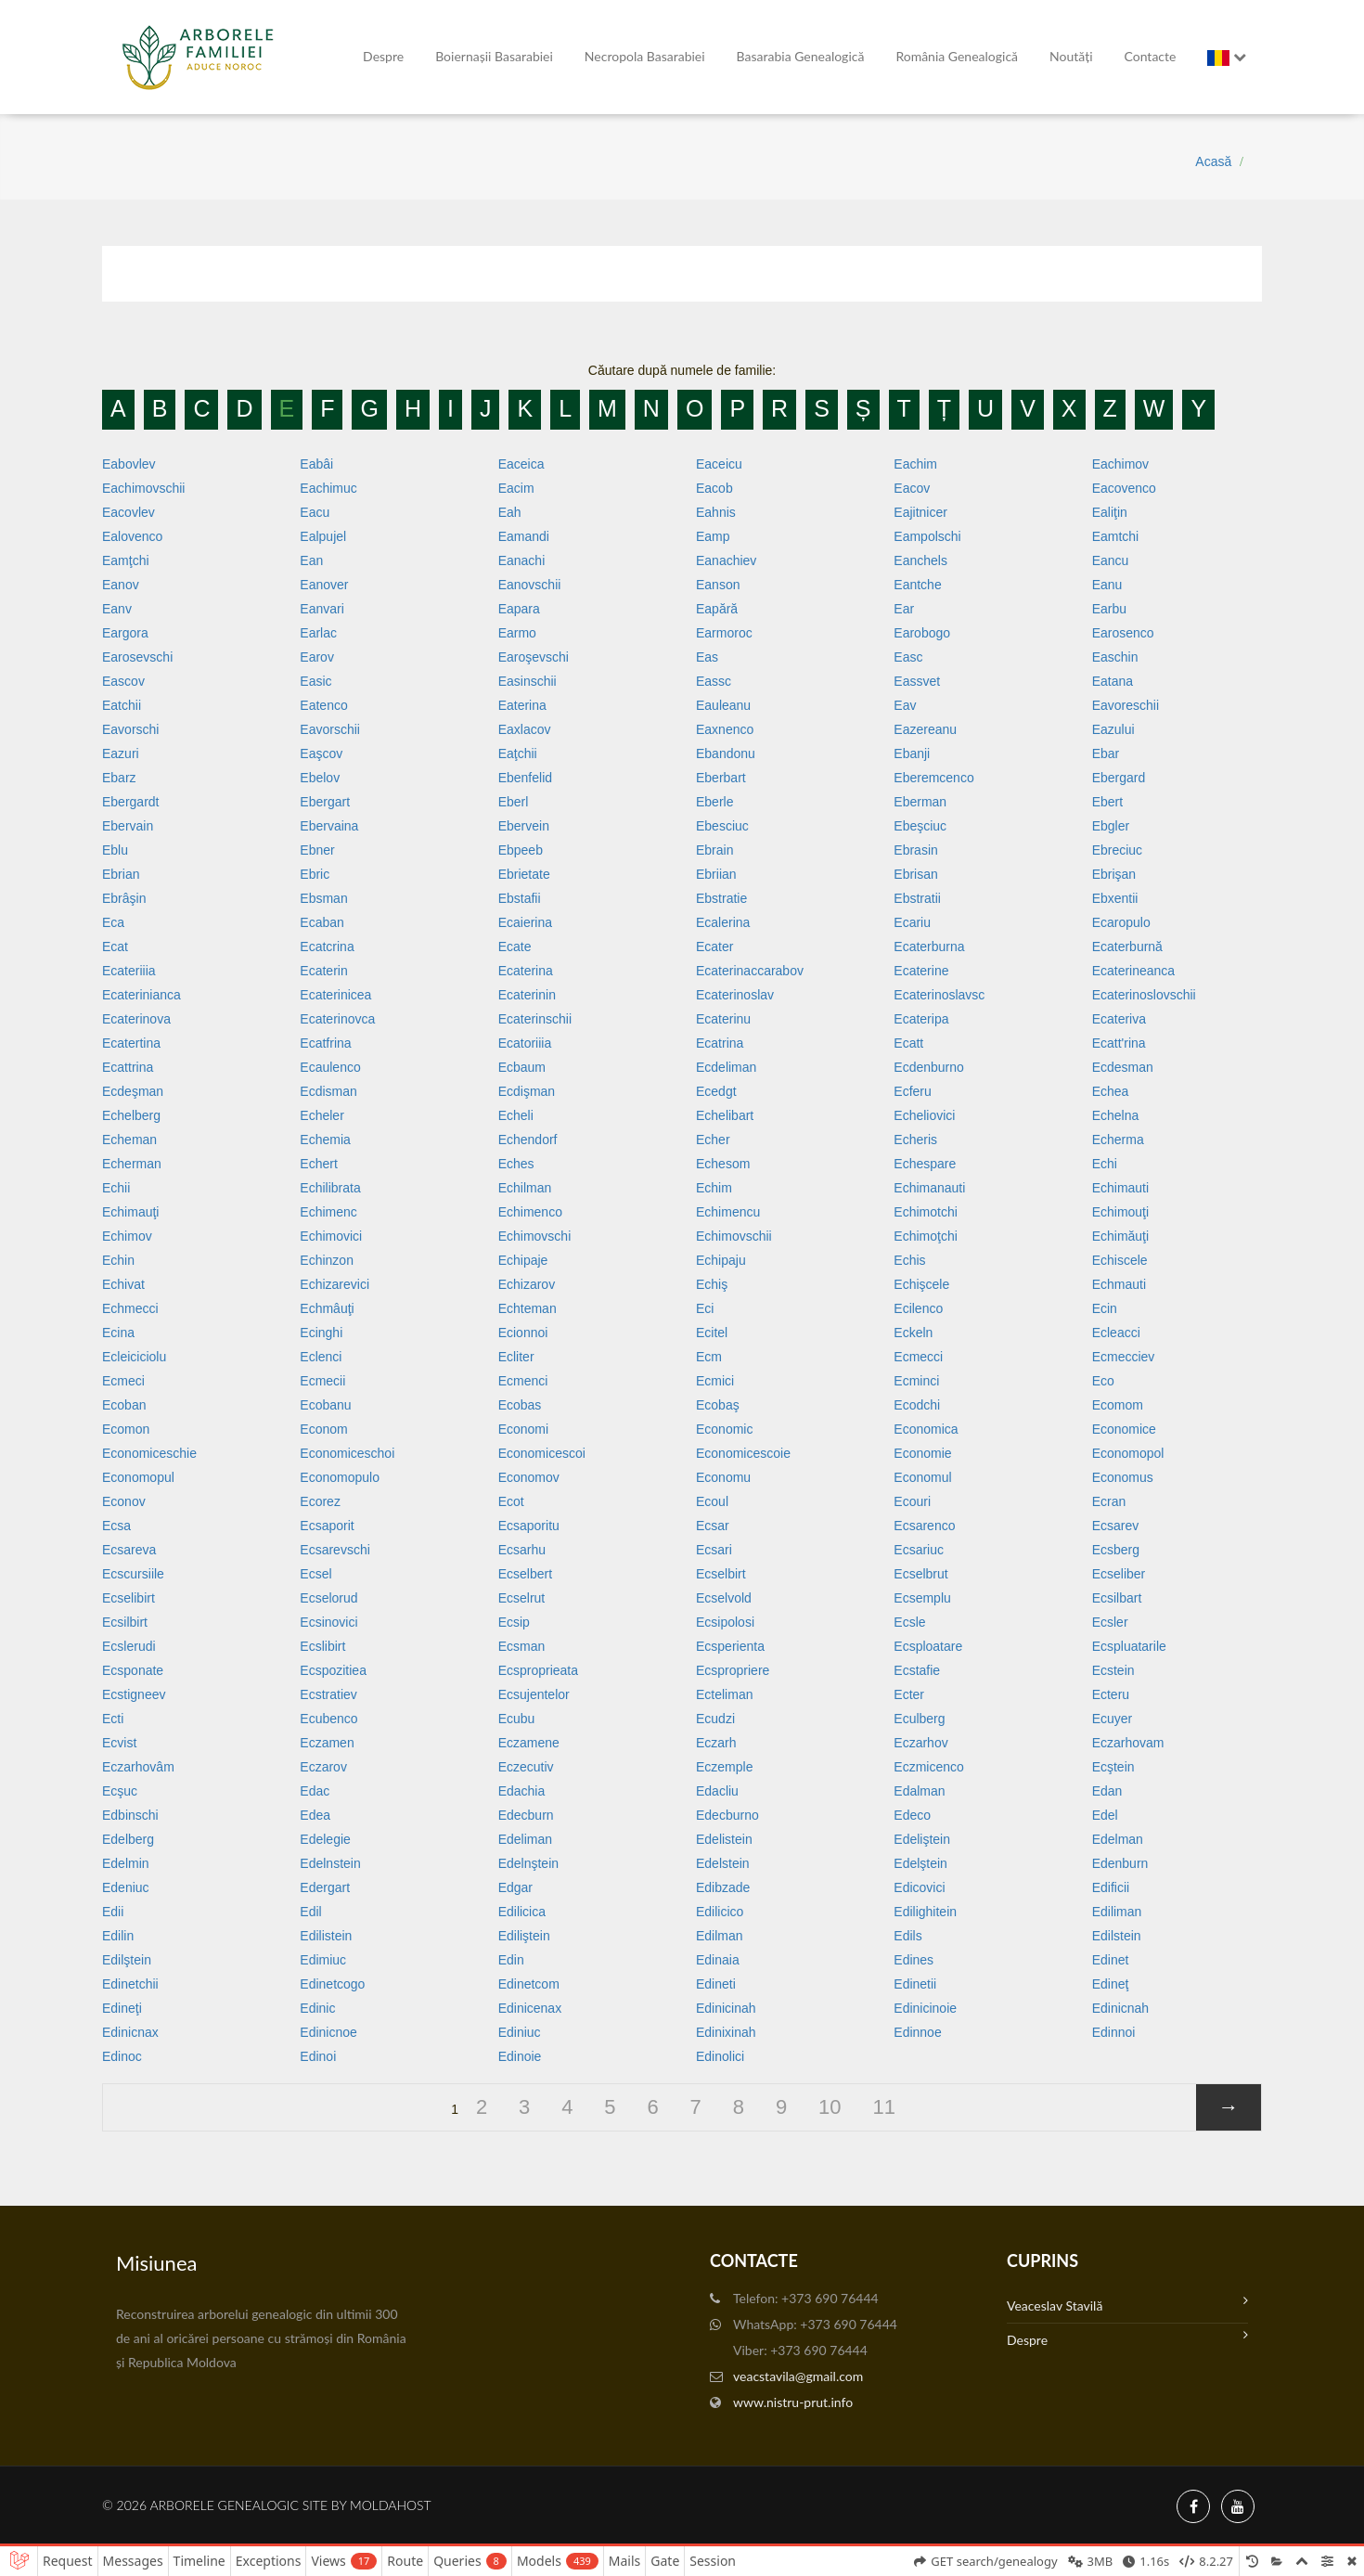 This screenshot has width=1364, height=2576. What do you see at coordinates (323, 970) in the screenshot?
I see `Ecaterin` at bounding box center [323, 970].